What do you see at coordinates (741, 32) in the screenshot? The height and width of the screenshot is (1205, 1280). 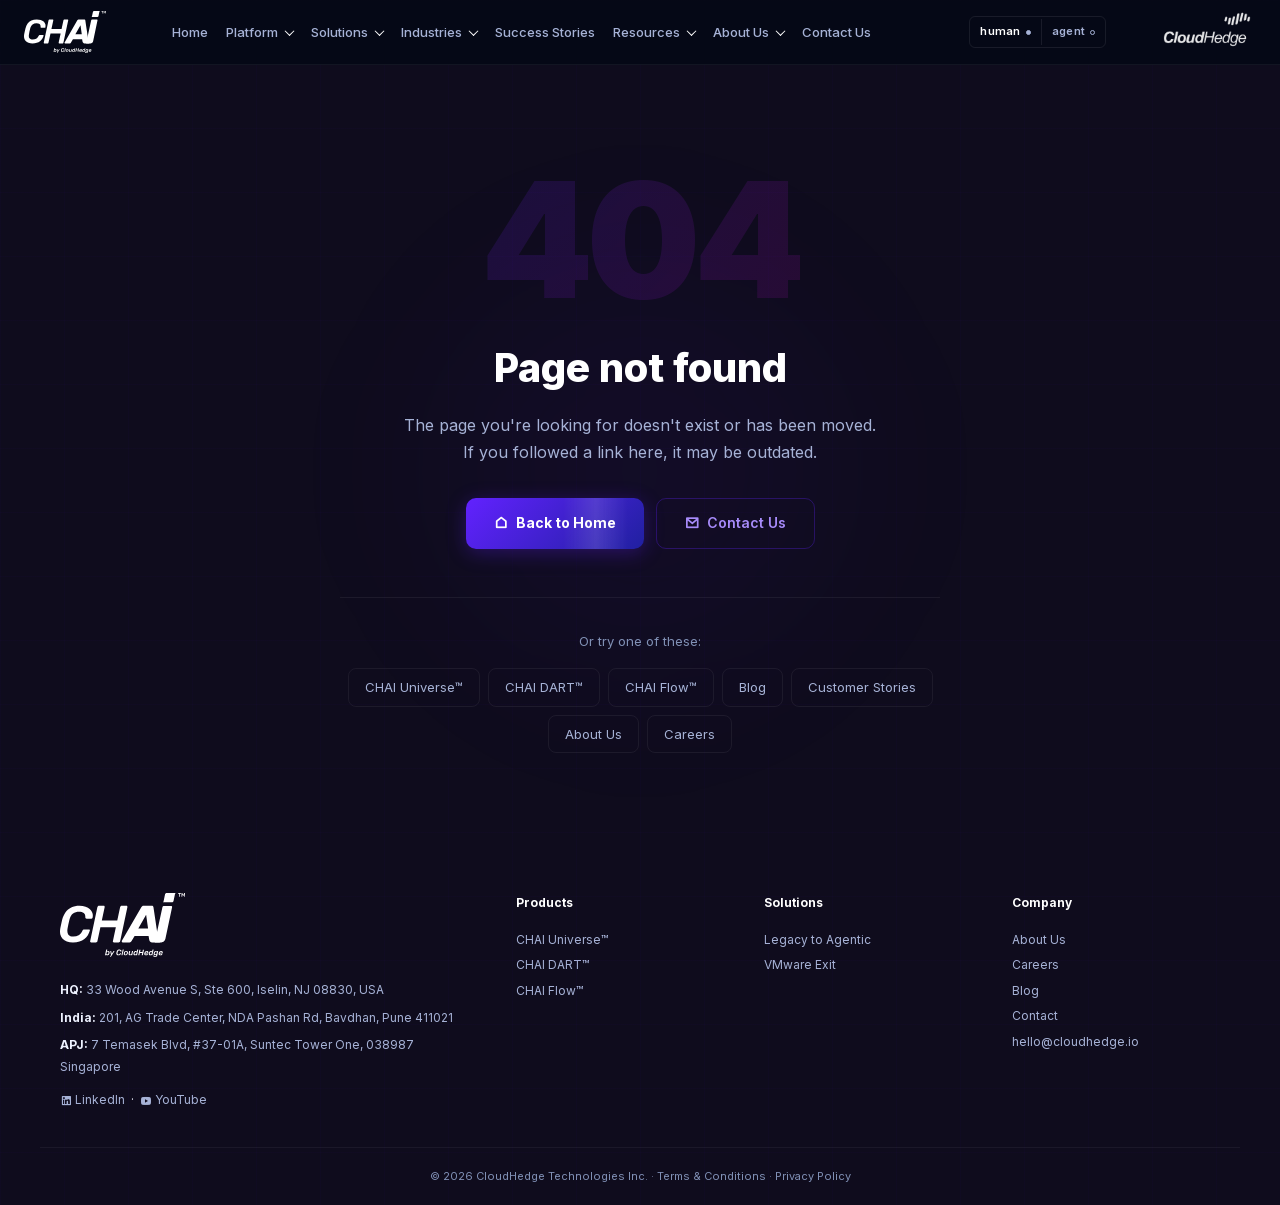 I see `About Us` at bounding box center [741, 32].